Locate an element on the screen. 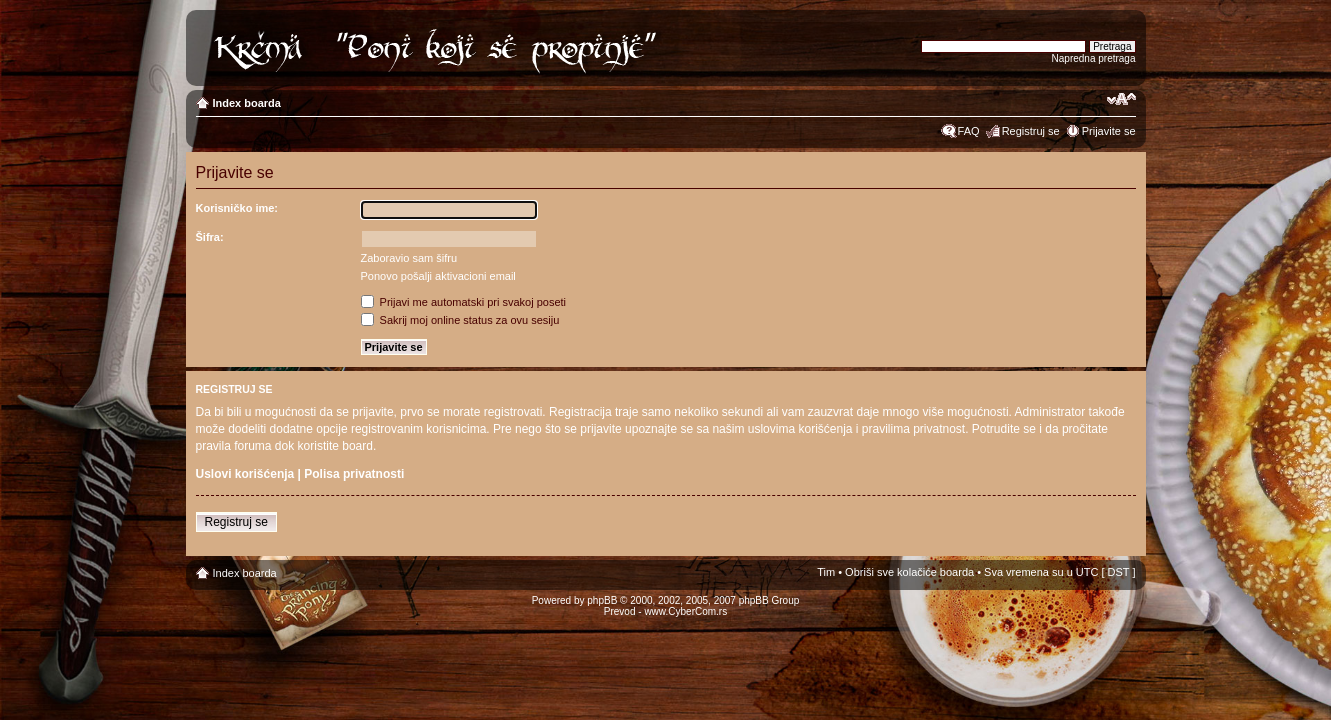 The width and height of the screenshot is (1331, 720). Zaboravio sam šifru is located at coordinates (409, 258).